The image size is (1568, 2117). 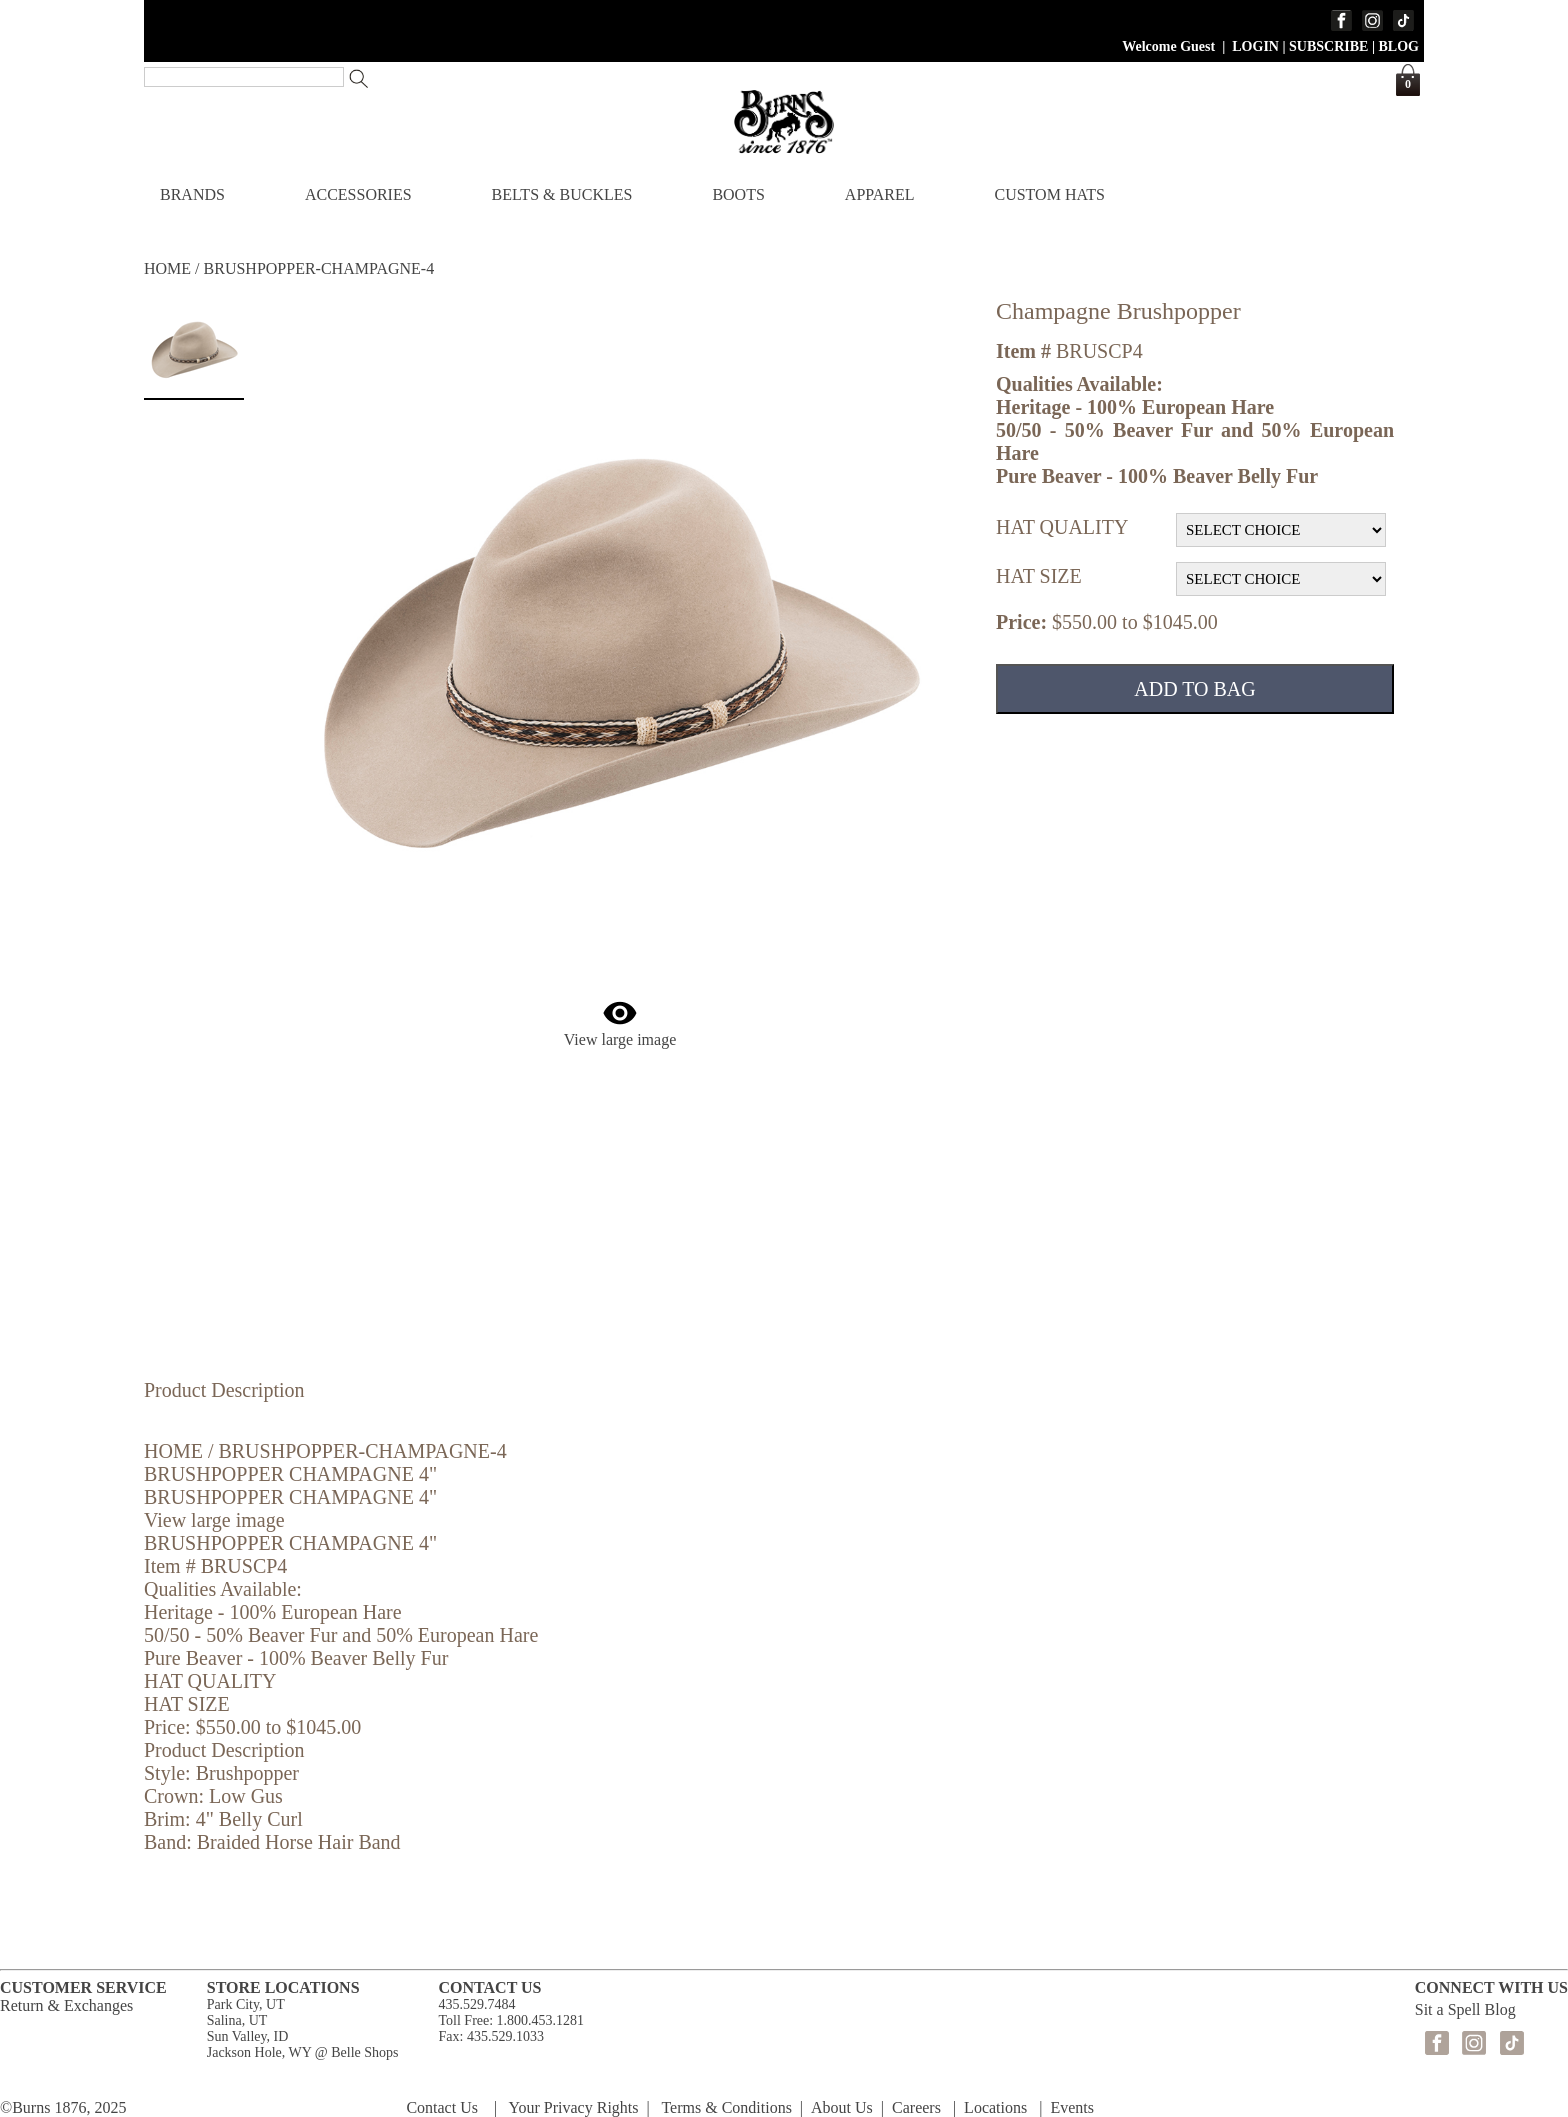 I want to click on Your Privacy Rights, so click(x=574, y=2107).